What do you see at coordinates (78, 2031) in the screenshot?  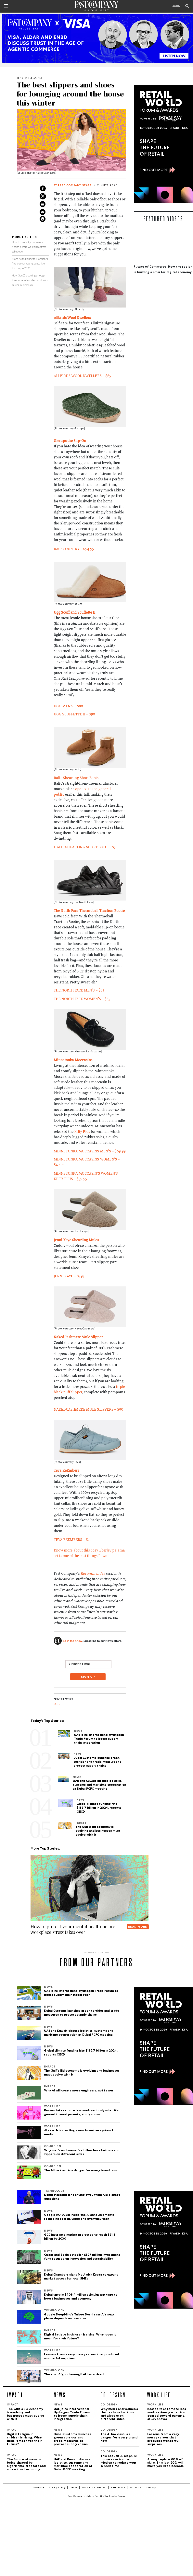 I see `UAE and Kuwait discuss logistics, customs and maritime cooperation at Dubai PCFC meeting` at bounding box center [78, 2031].